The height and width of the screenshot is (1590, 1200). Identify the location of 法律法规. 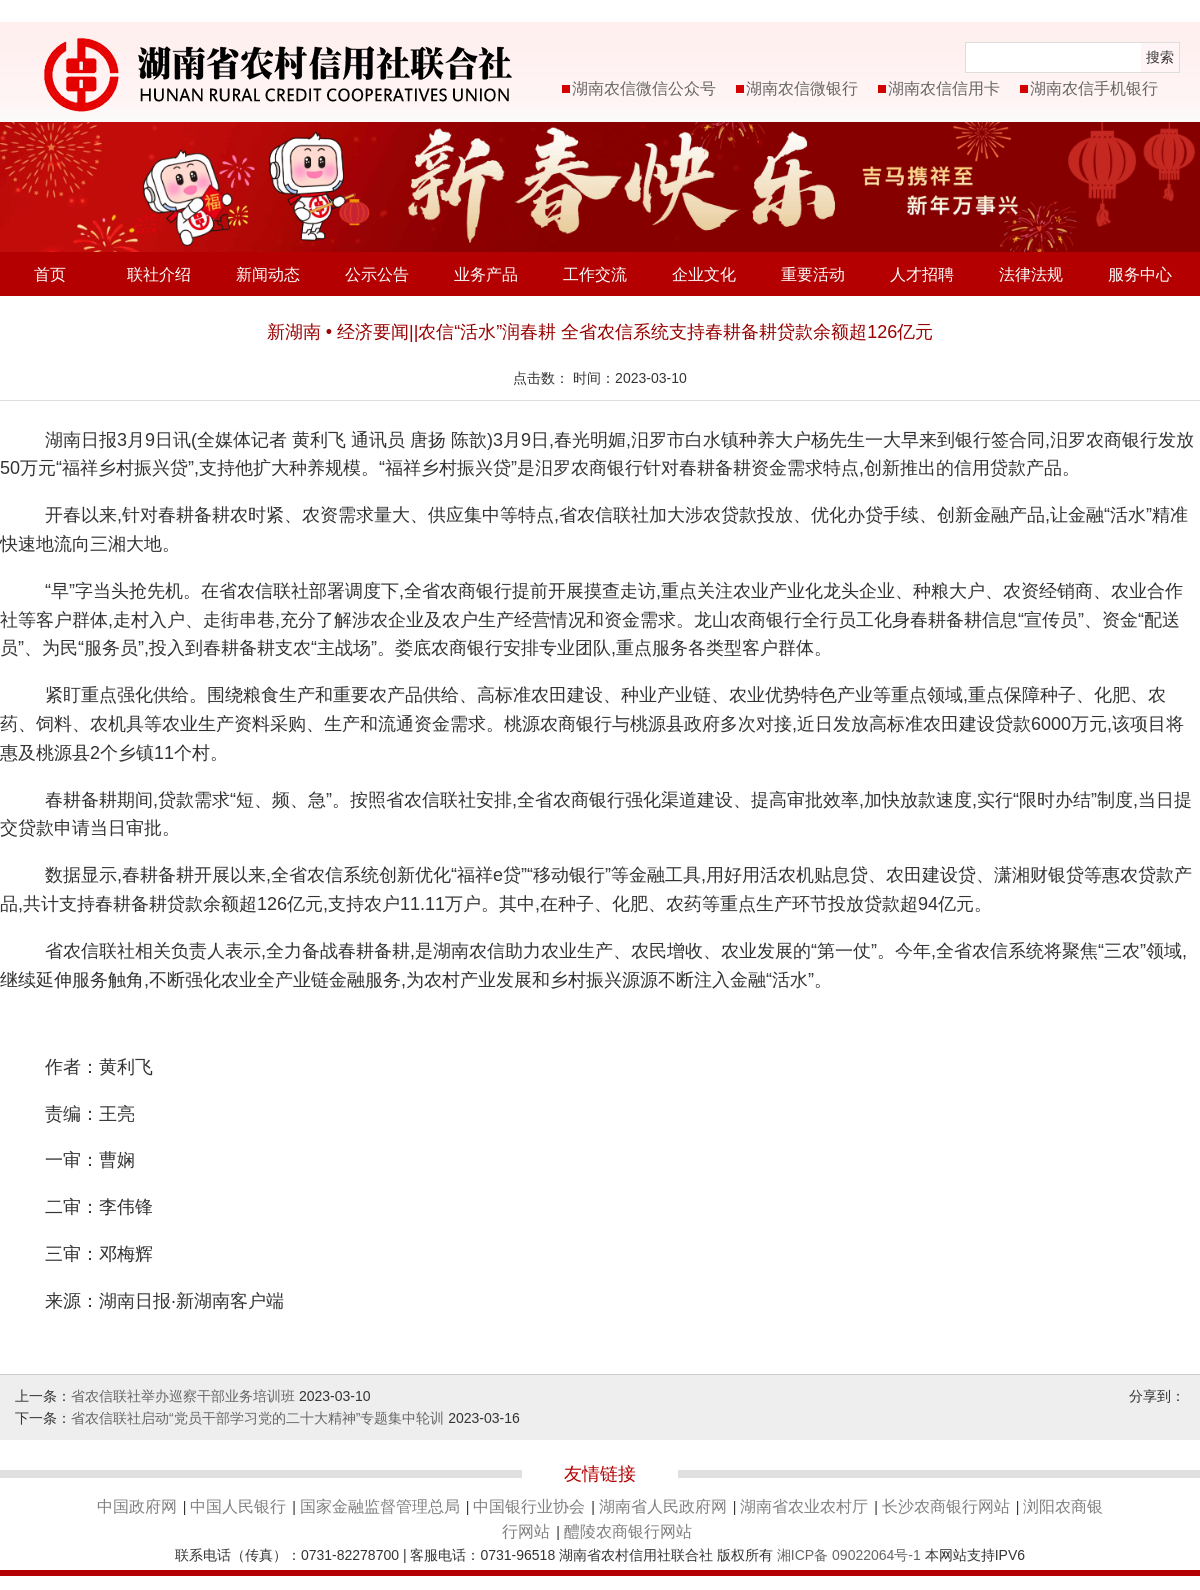
(1031, 274).